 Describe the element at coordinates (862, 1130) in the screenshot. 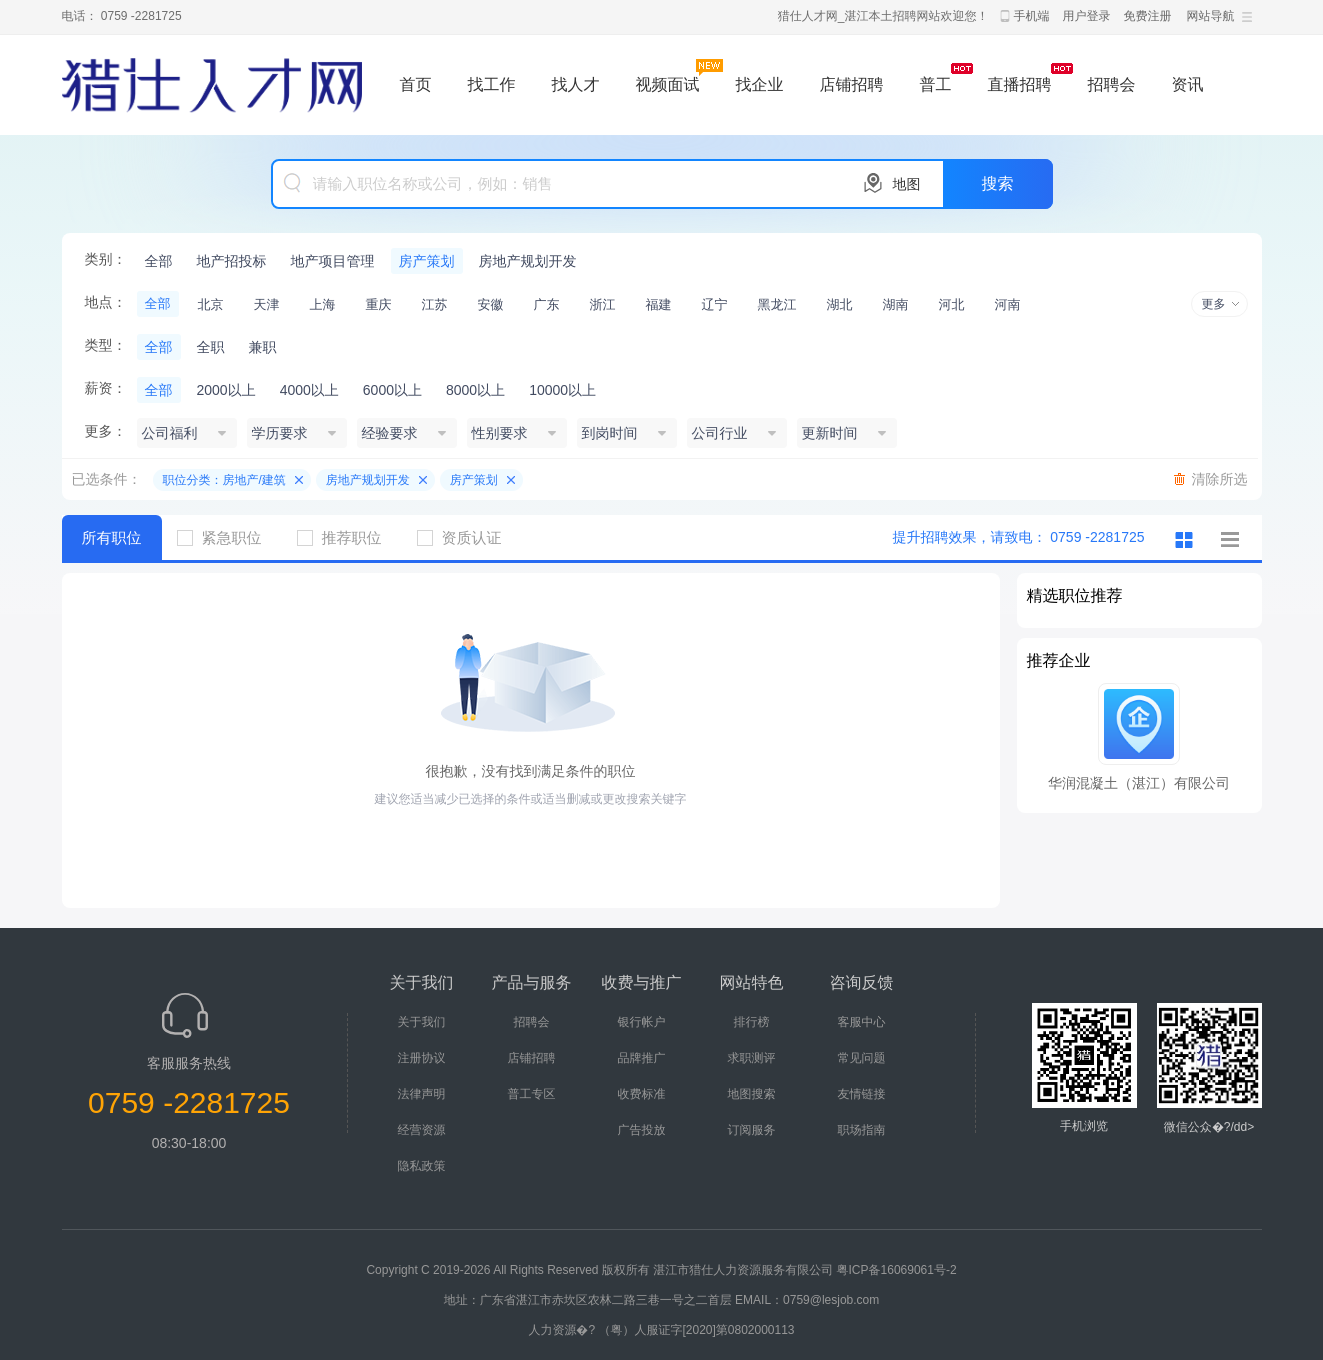

I see `职场指南` at that location.